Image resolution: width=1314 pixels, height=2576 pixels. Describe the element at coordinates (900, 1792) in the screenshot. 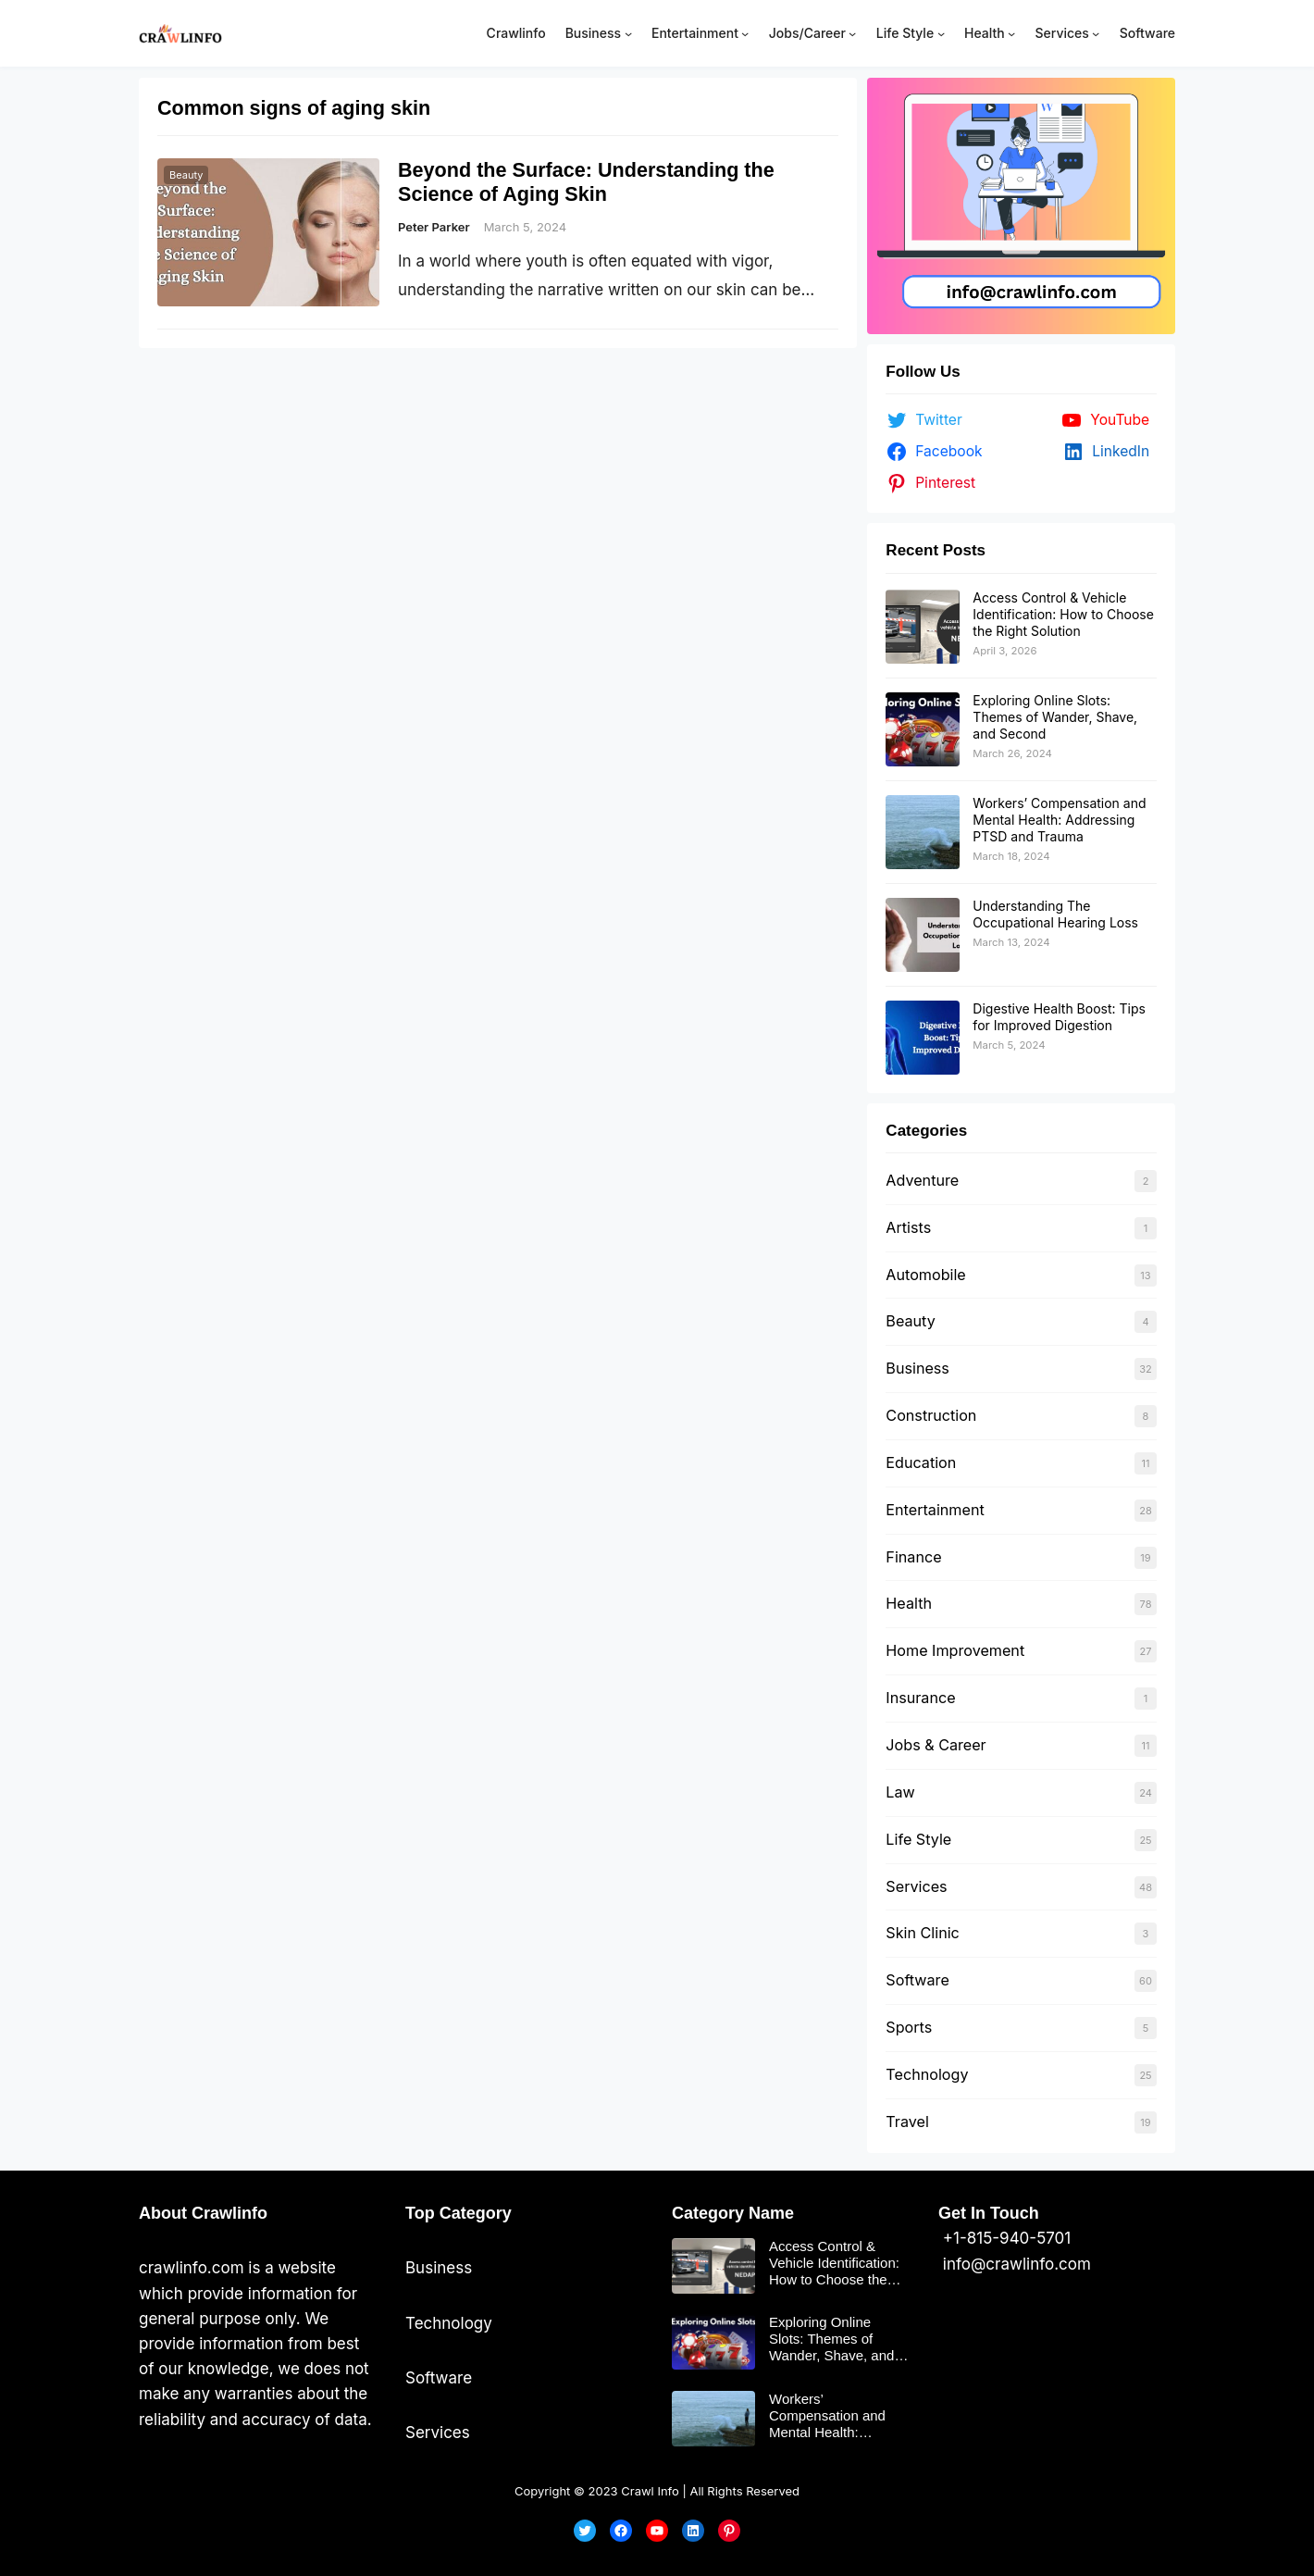

I see `Law` at that location.